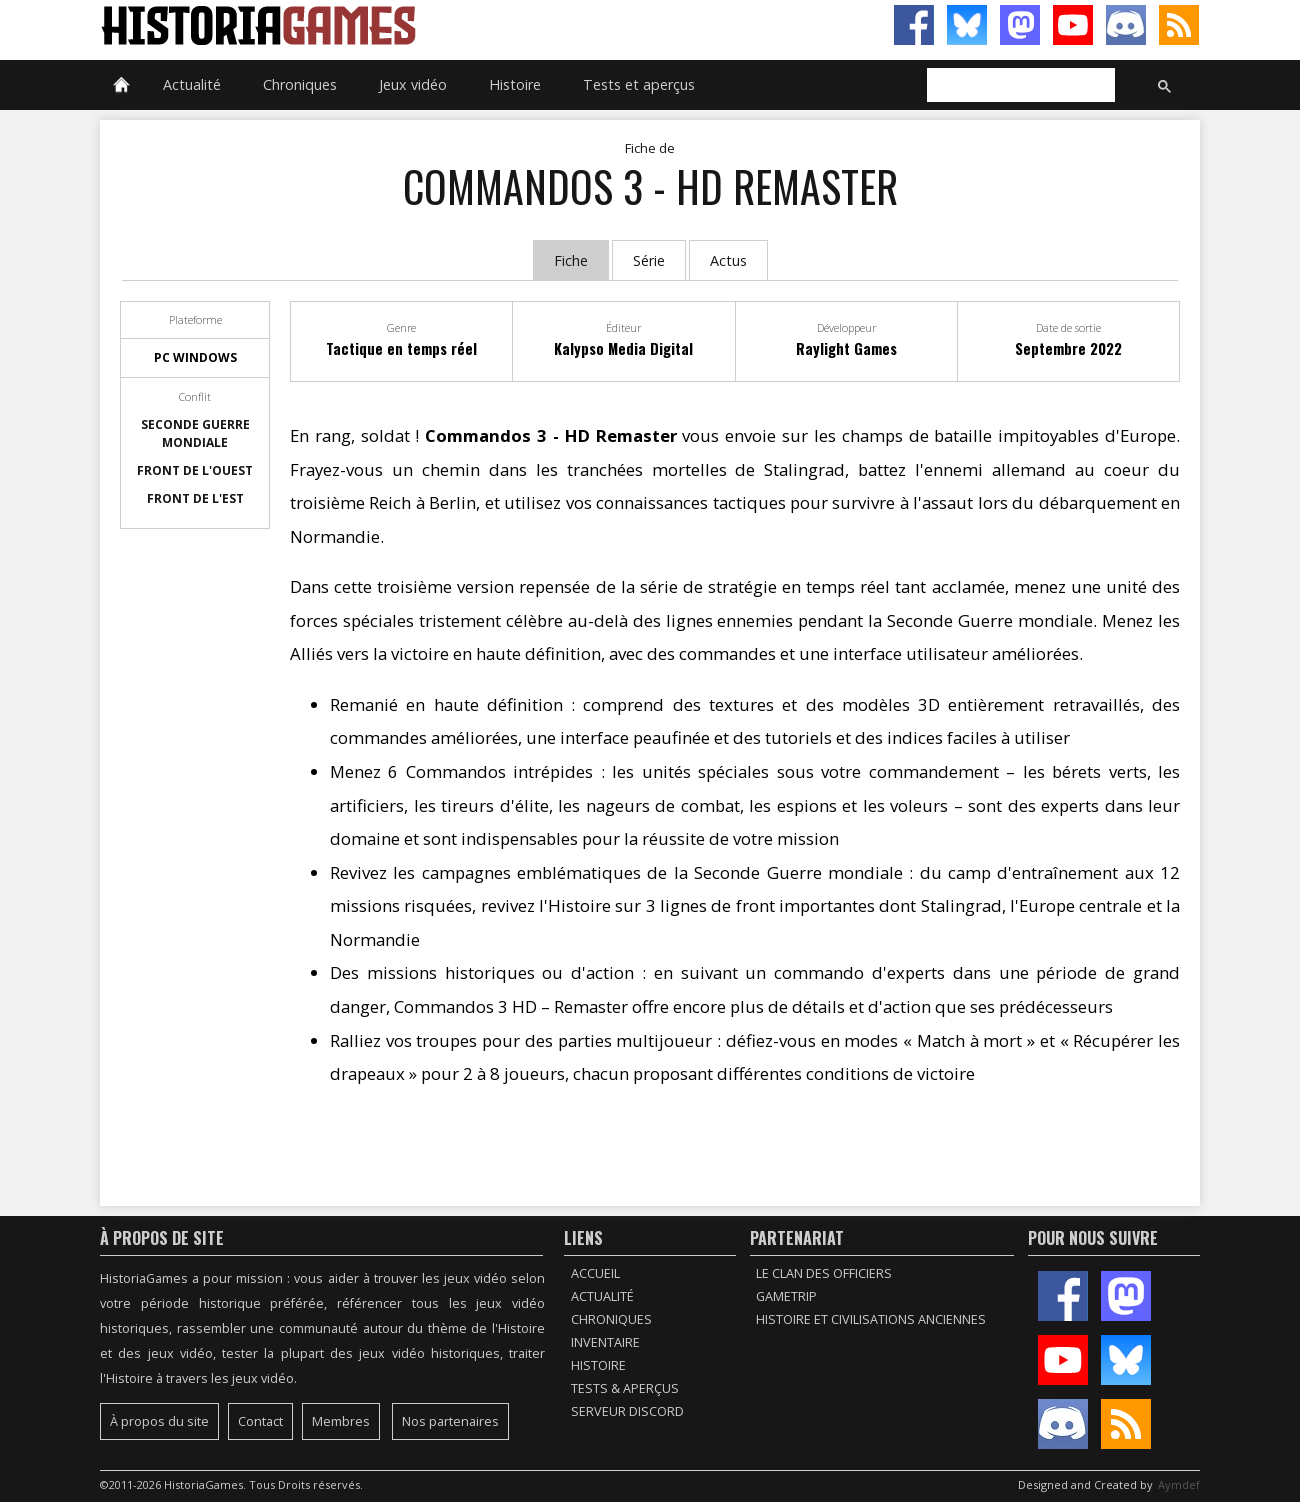  Describe the element at coordinates (1019, 86) in the screenshot. I see `[rechercher]` at that location.